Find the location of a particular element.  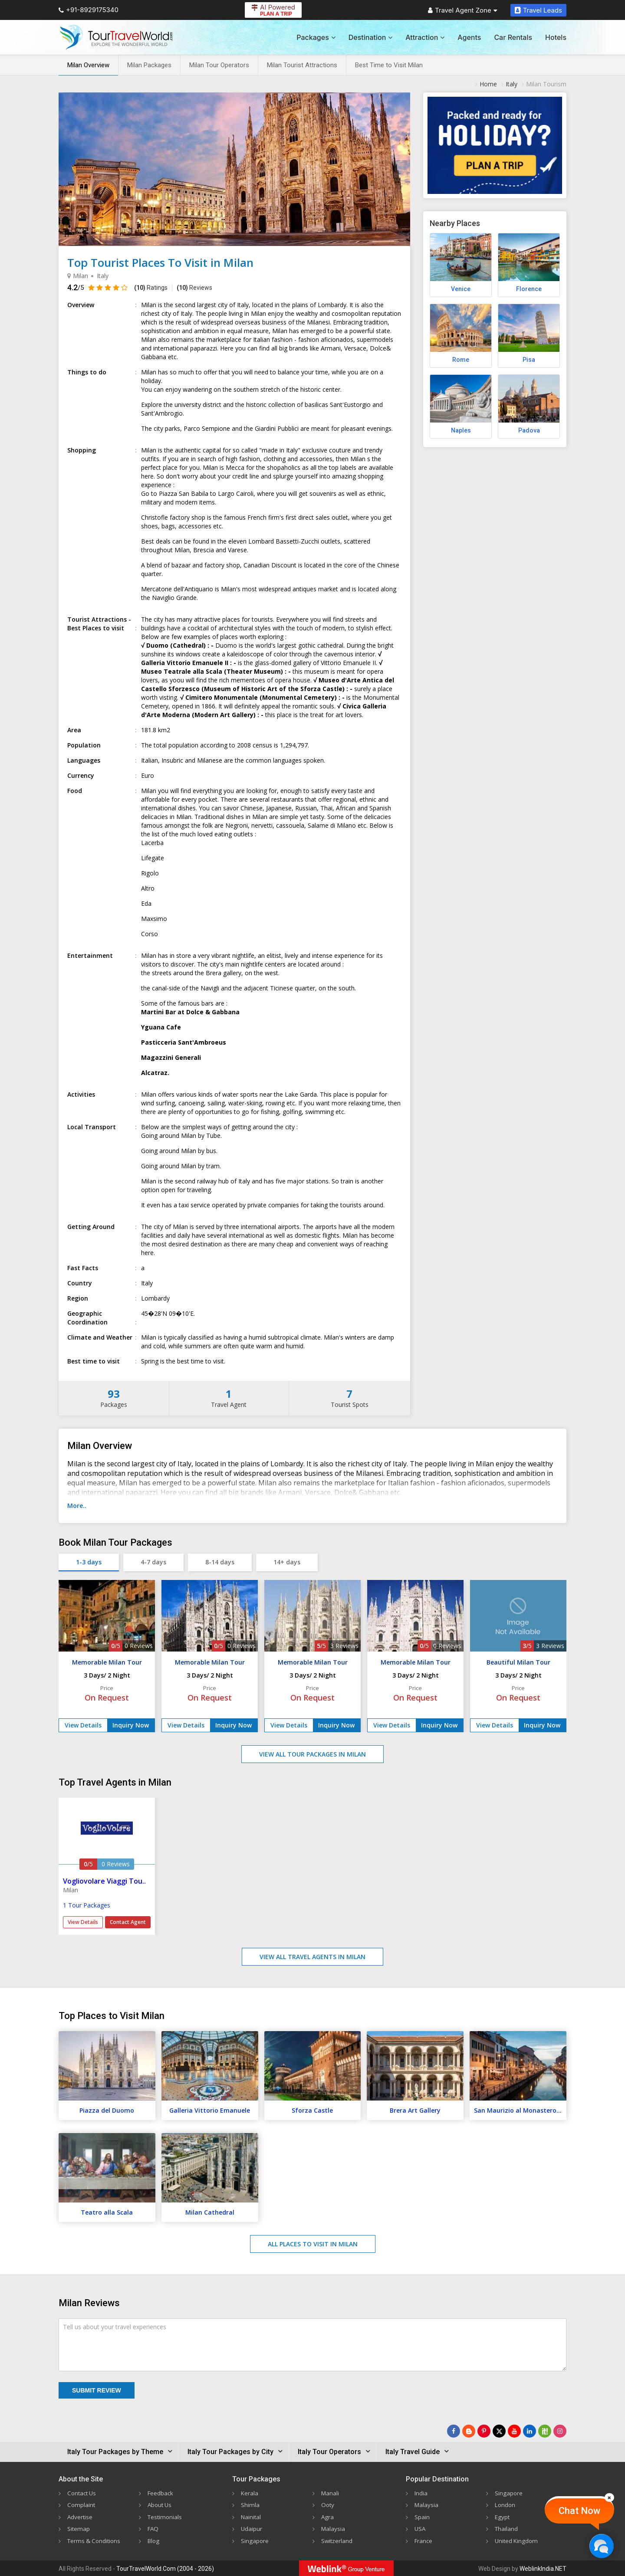

United Kingdom is located at coordinates (517, 2540).